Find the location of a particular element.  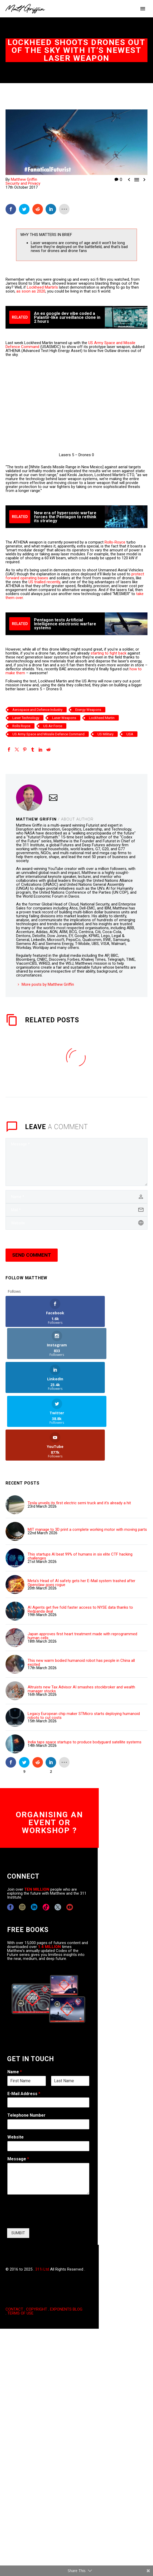

Japan approves first heart treatment made with reprogrammed human cells is located at coordinates (82, 1570).